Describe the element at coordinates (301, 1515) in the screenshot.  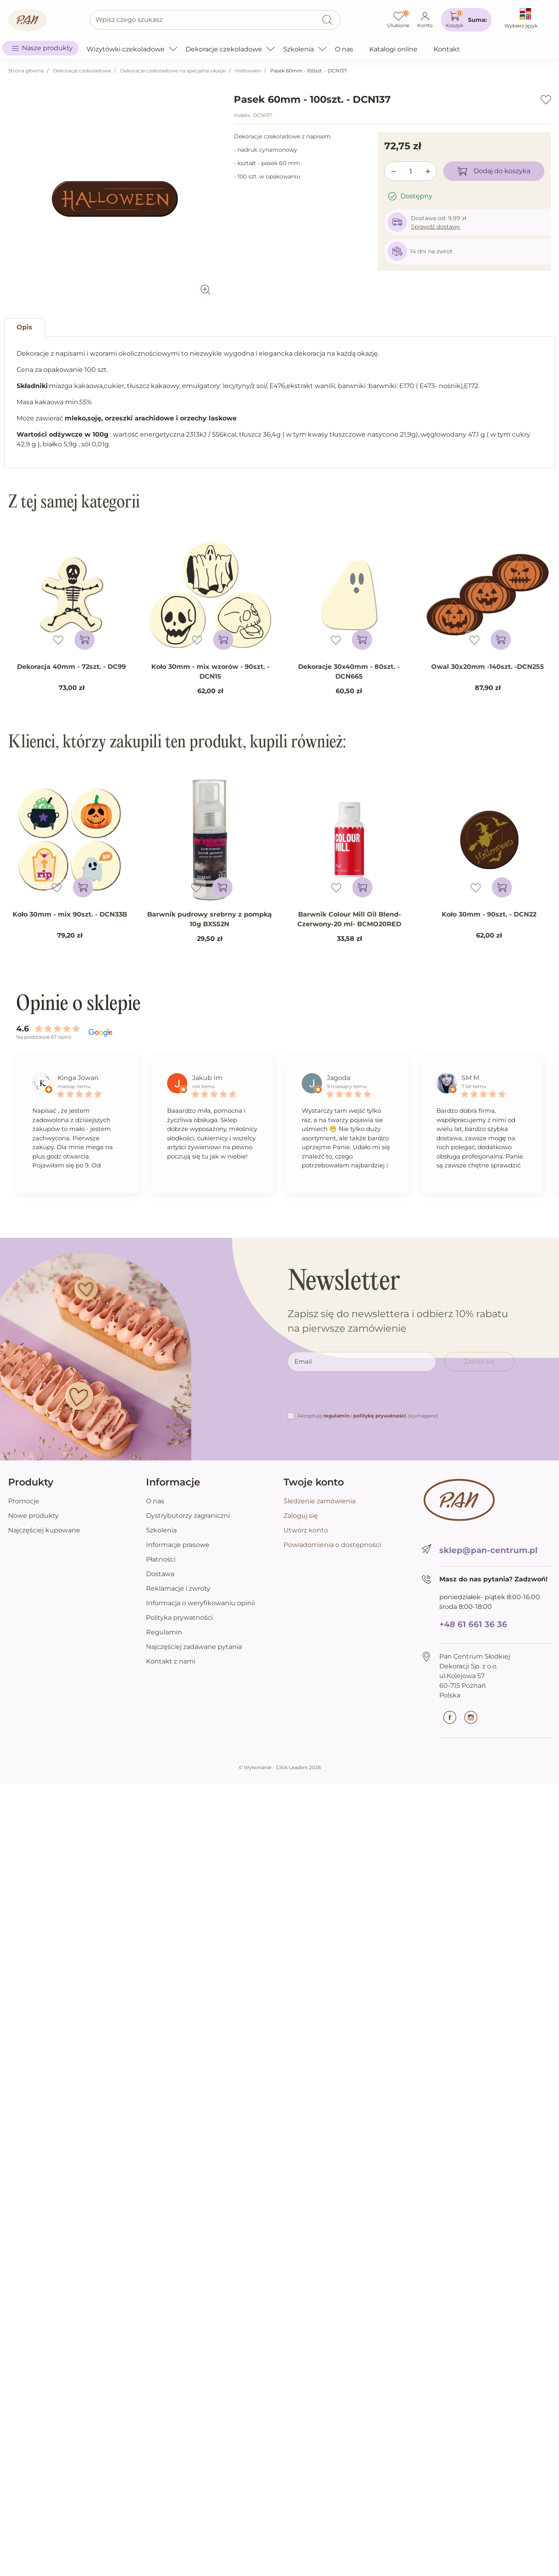
I see `Zaloguj się` at that location.